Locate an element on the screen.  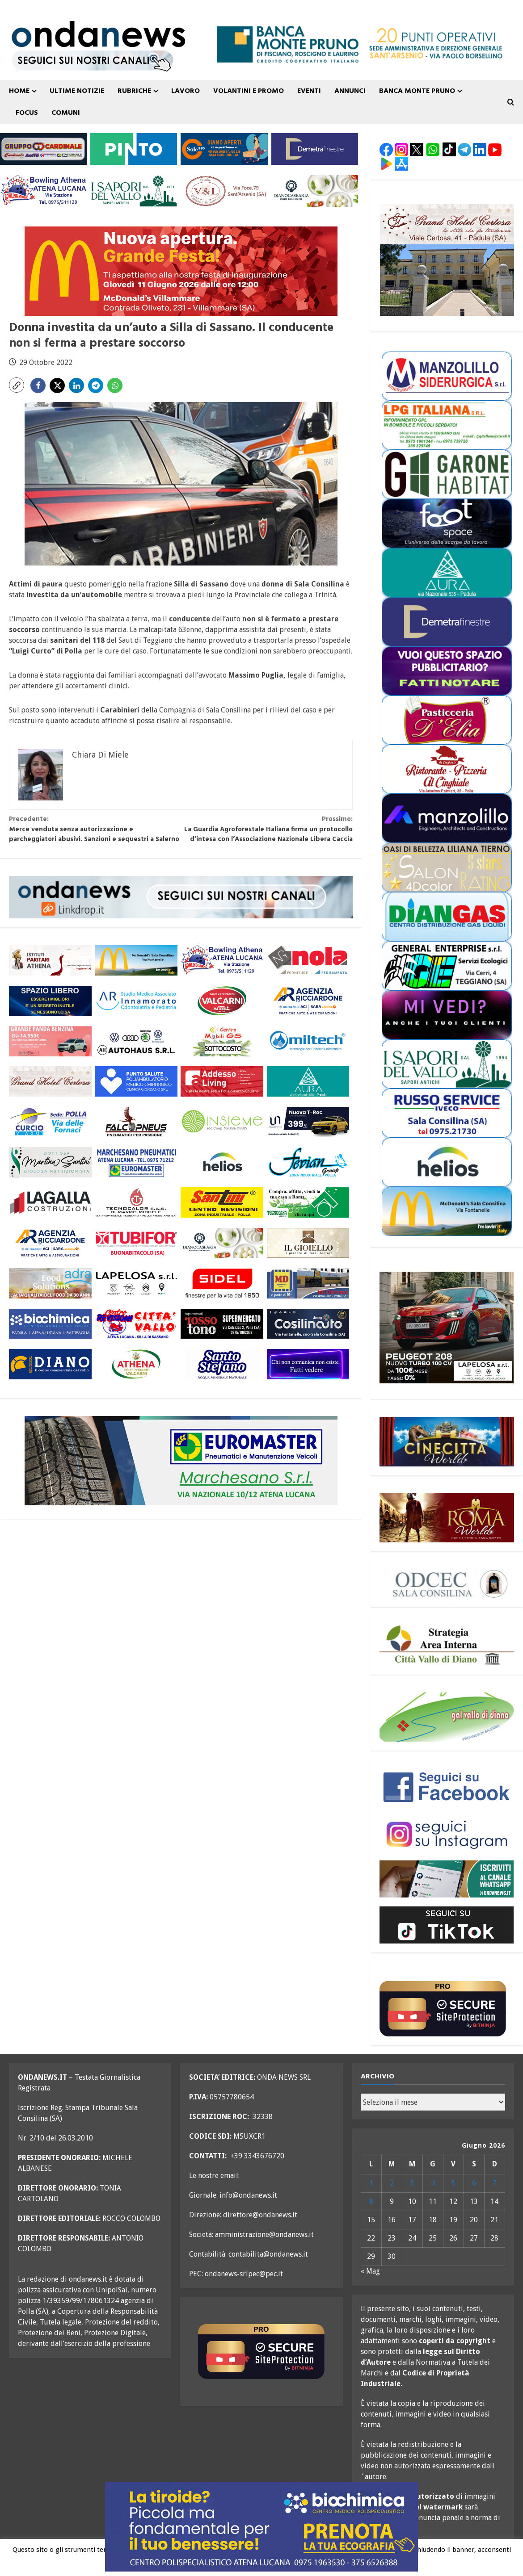
ULTIME NOTIZIE is located at coordinates (77, 91).